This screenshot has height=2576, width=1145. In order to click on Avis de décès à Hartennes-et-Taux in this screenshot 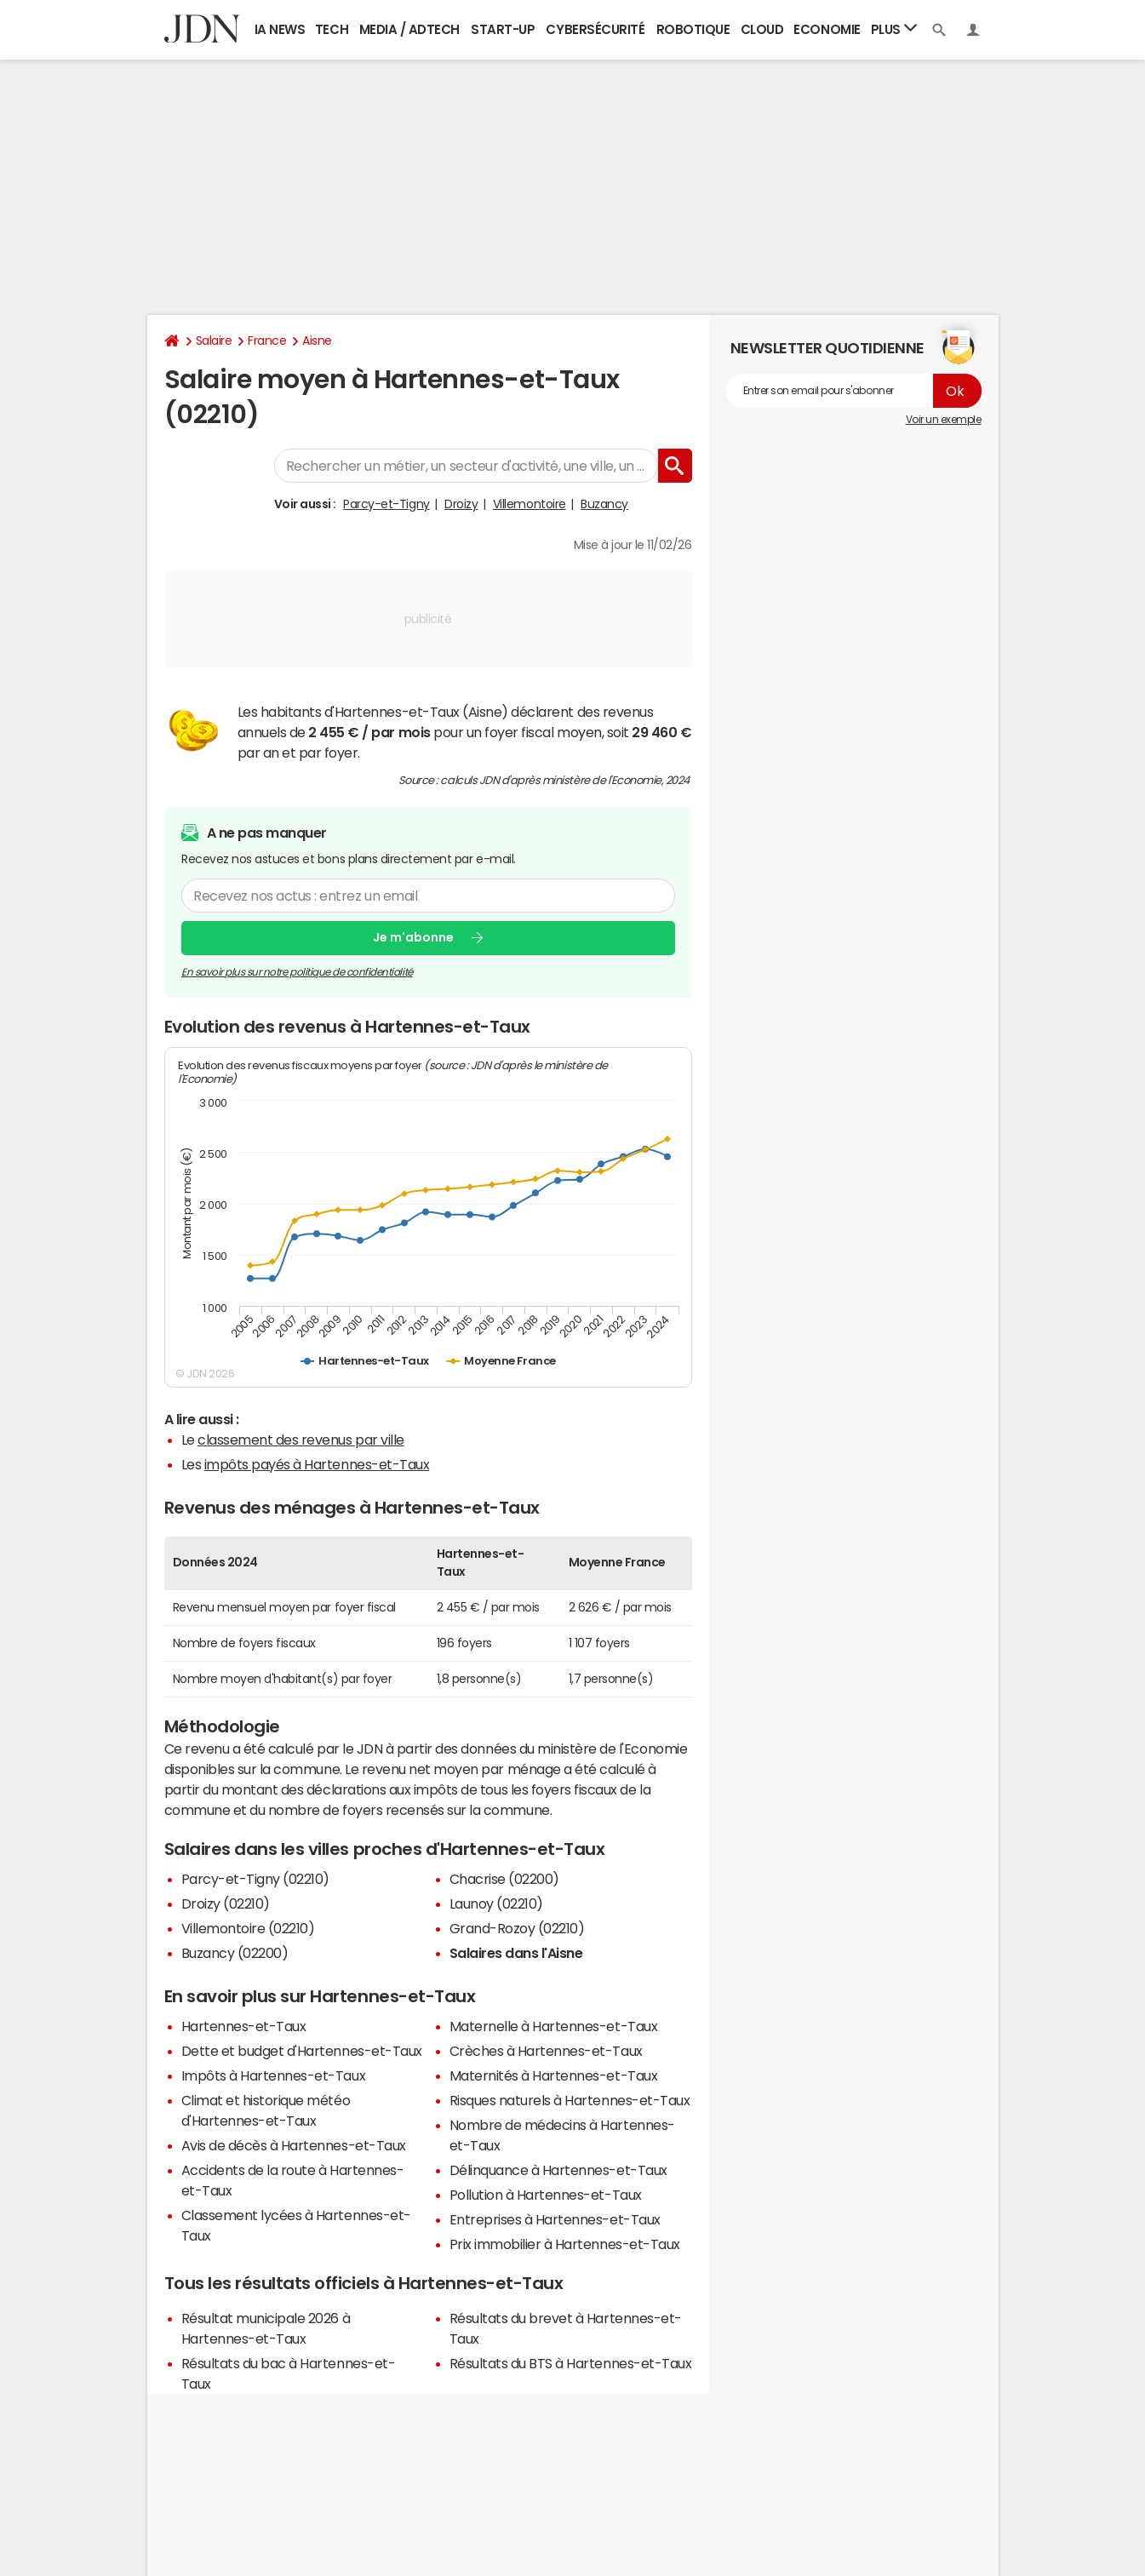, I will do `click(293, 2145)`.